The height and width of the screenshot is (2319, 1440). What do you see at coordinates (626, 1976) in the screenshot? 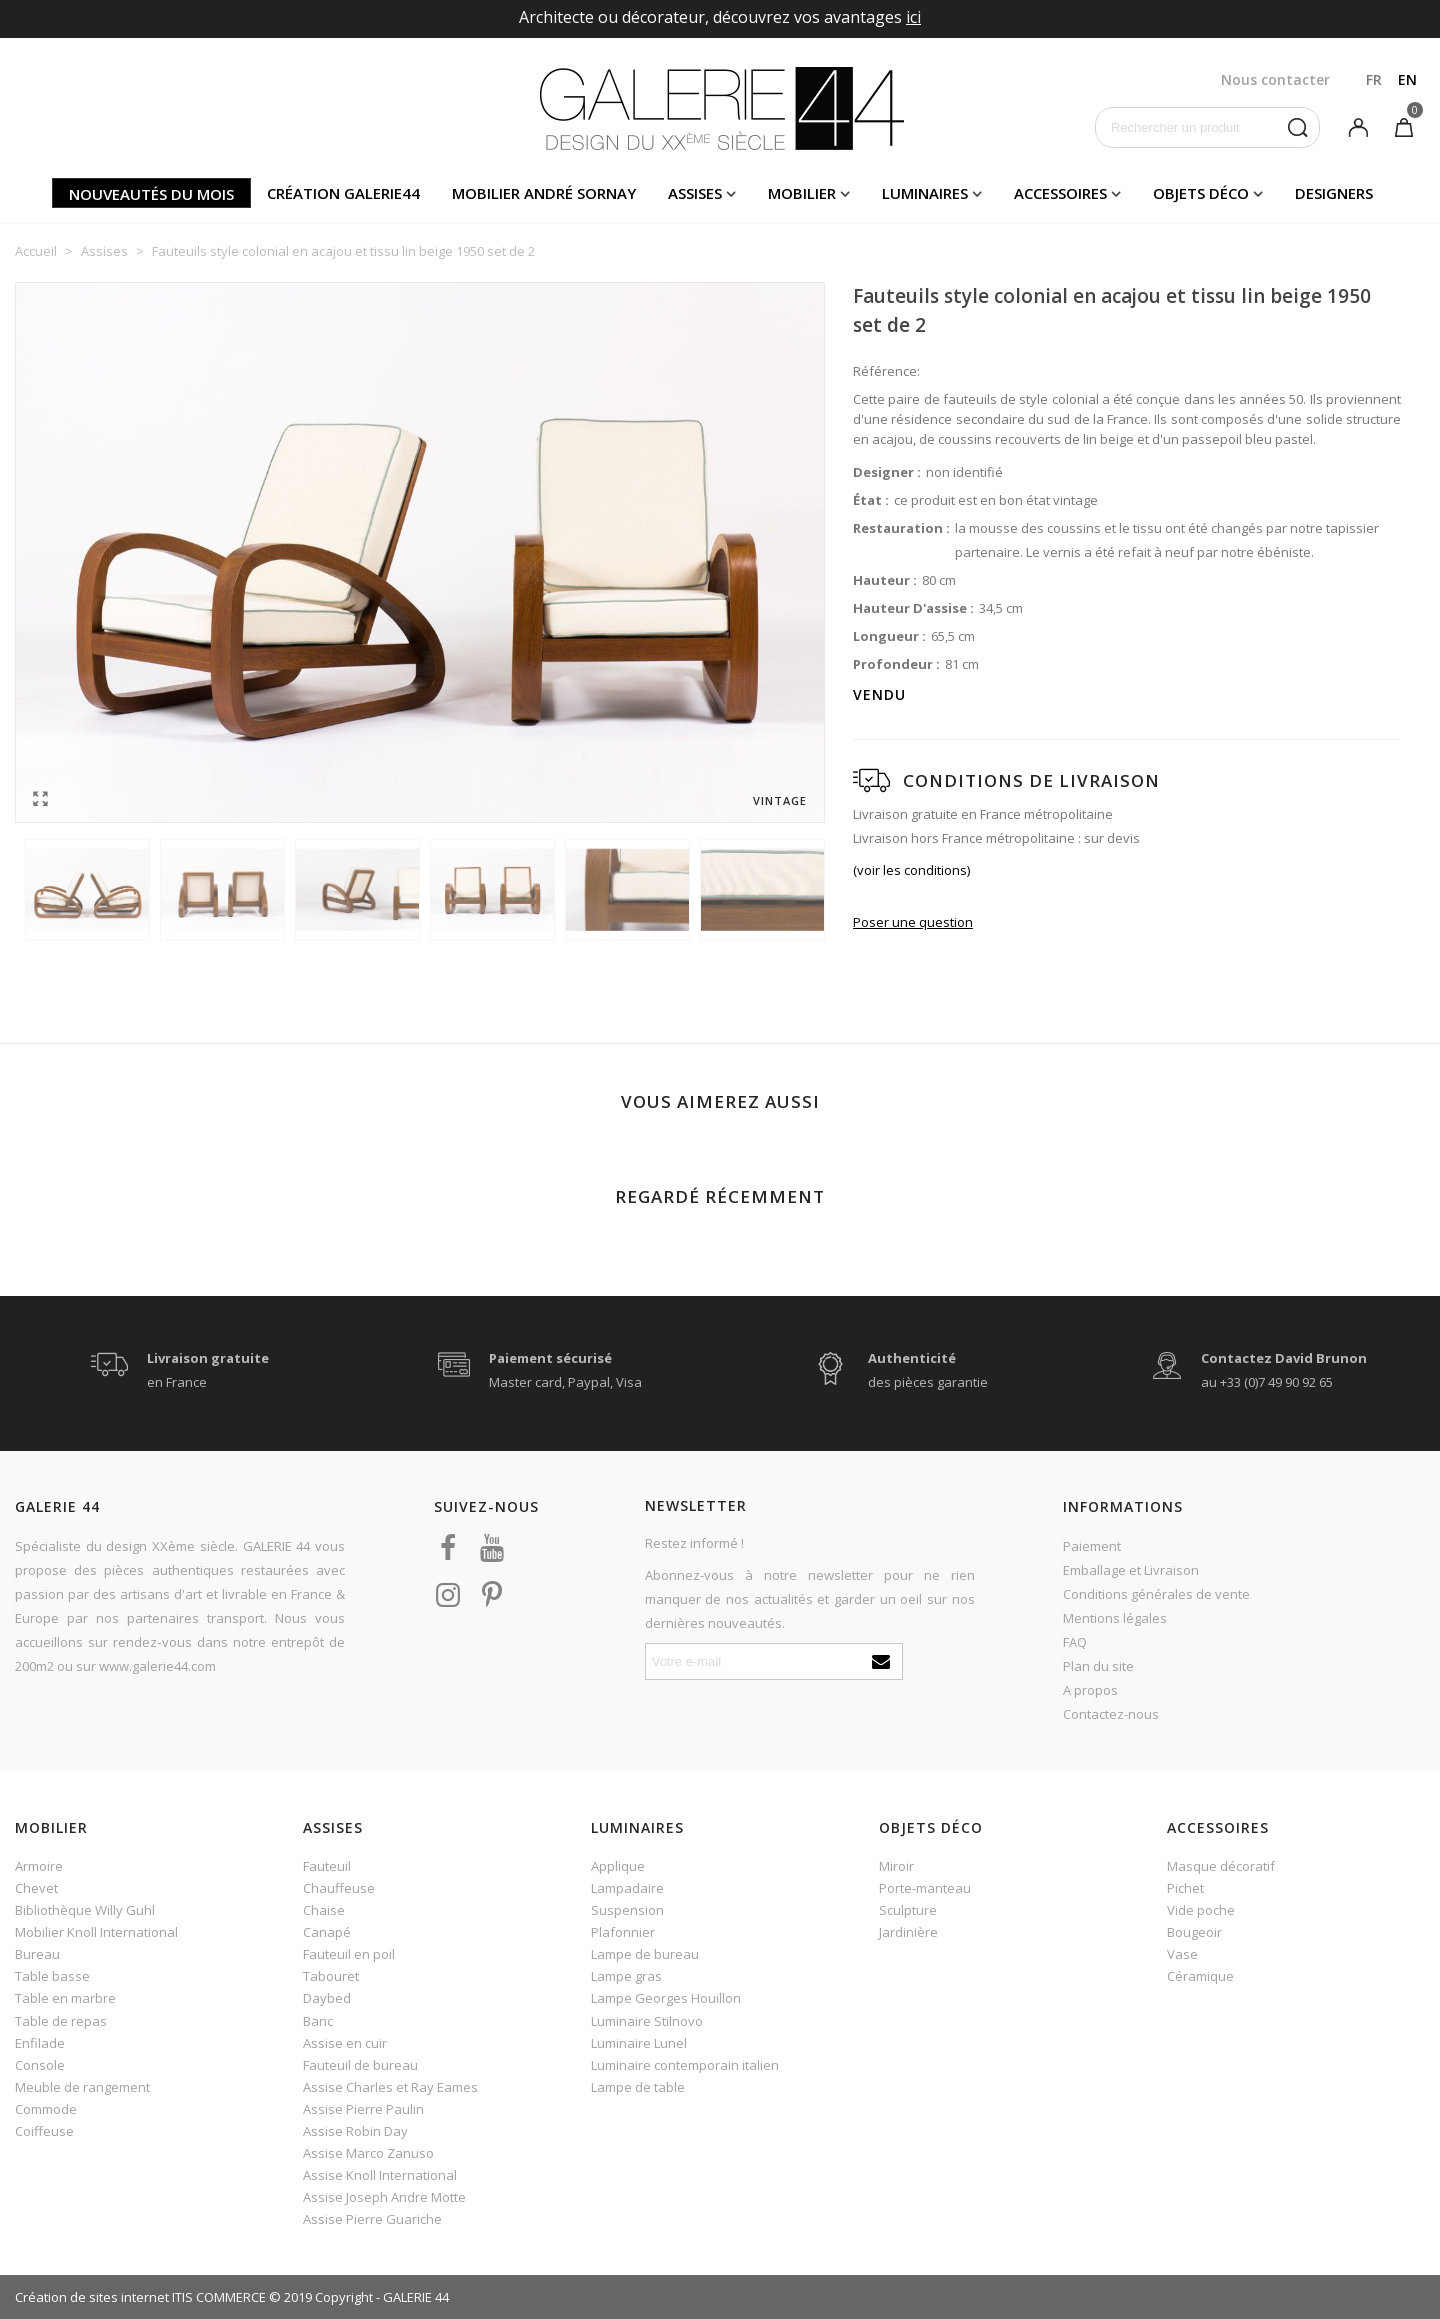
I see `Lampe gras` at bounding box center [626, 1976].